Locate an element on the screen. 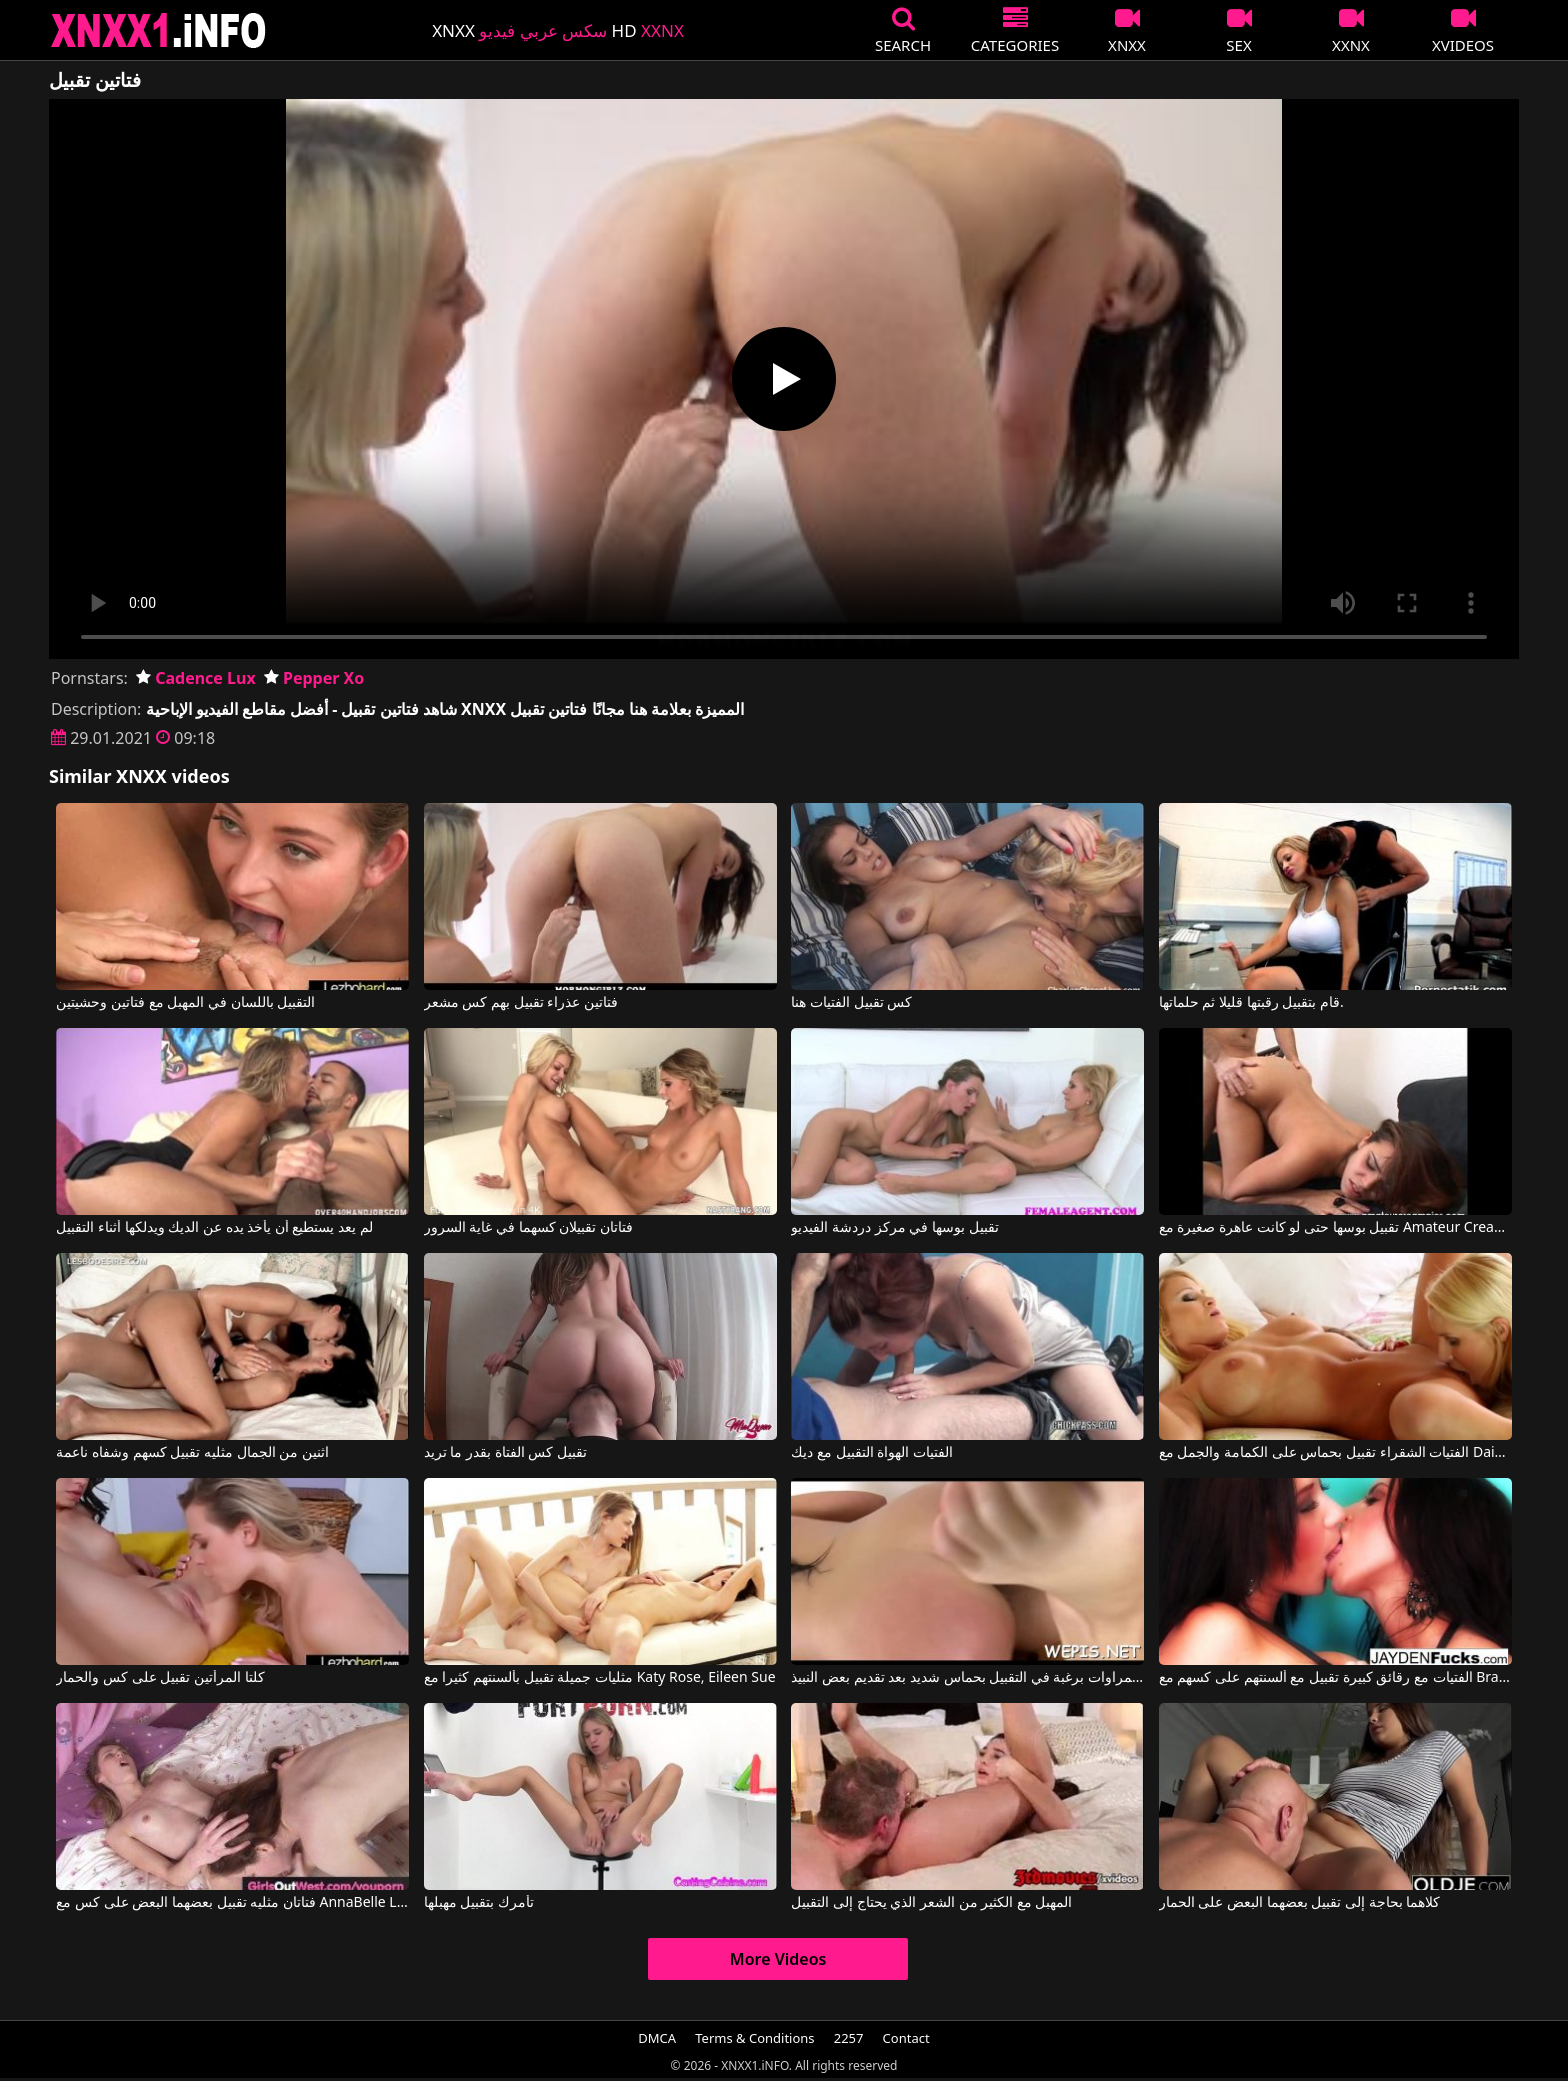  DMCA is located at coordinates (657, 2038).